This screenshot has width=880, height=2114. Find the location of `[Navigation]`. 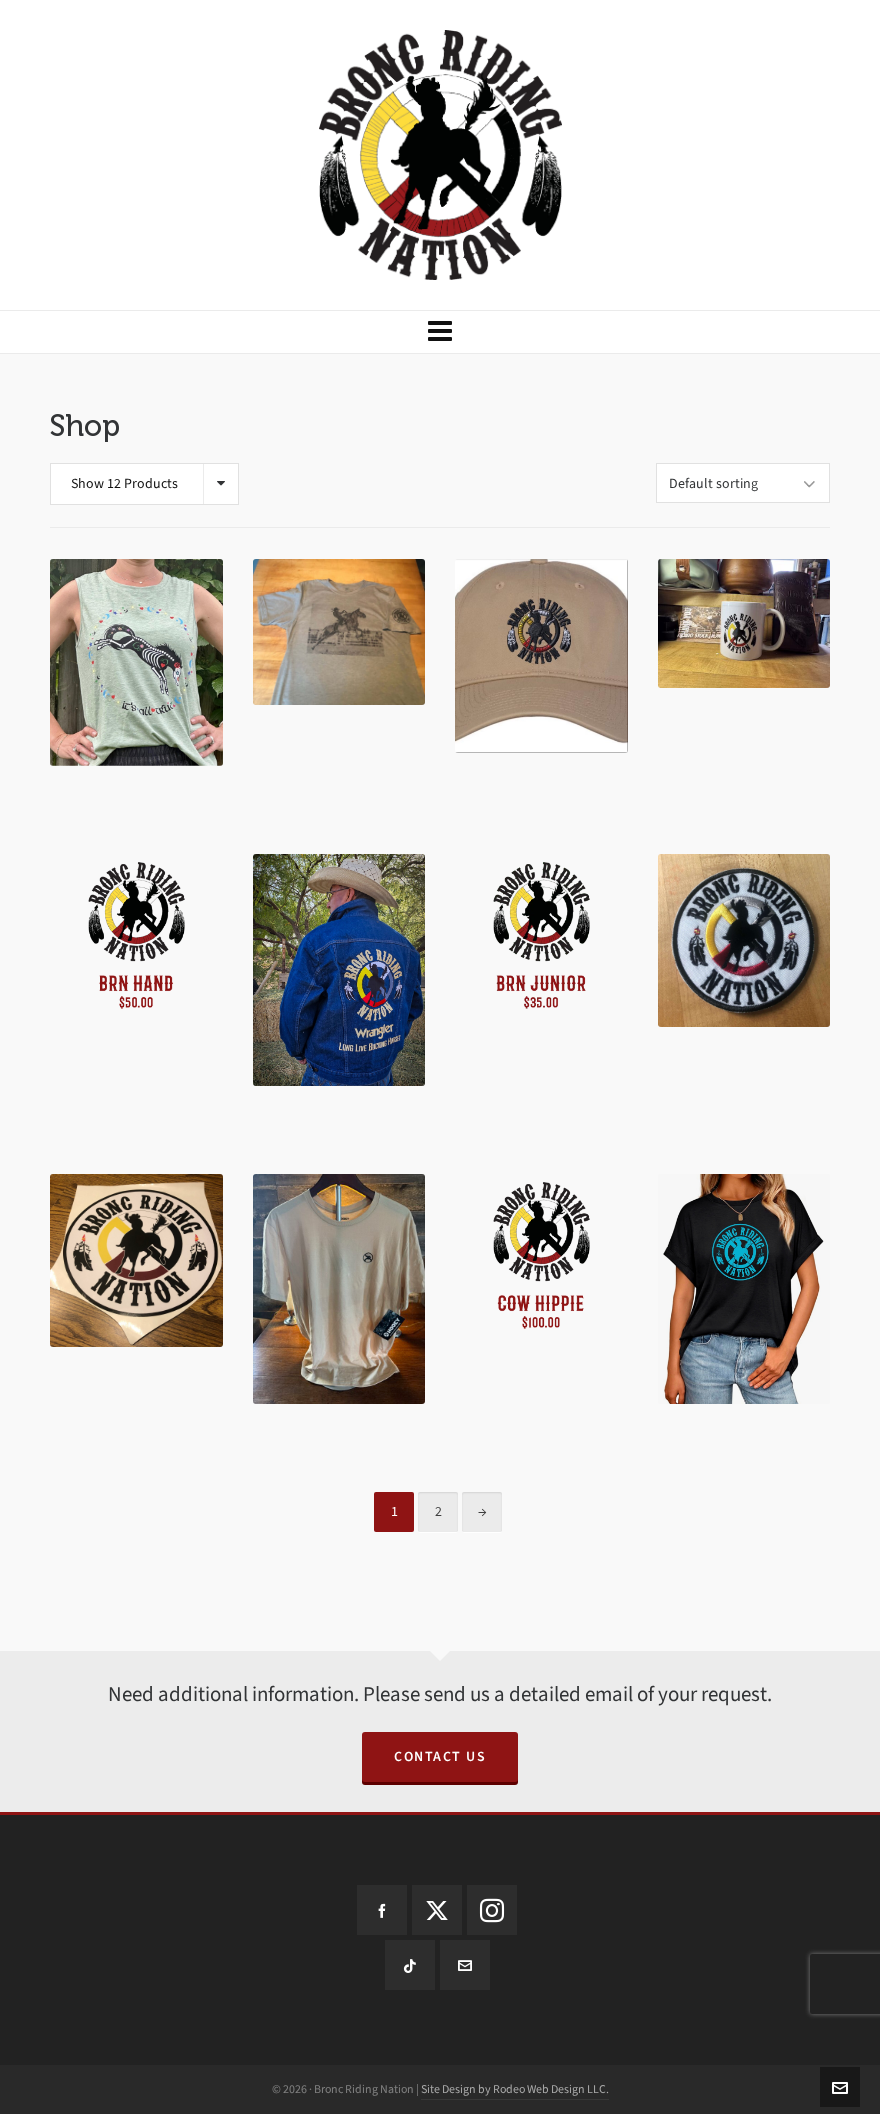

[Navigation] is located at coordinates (440, 332).